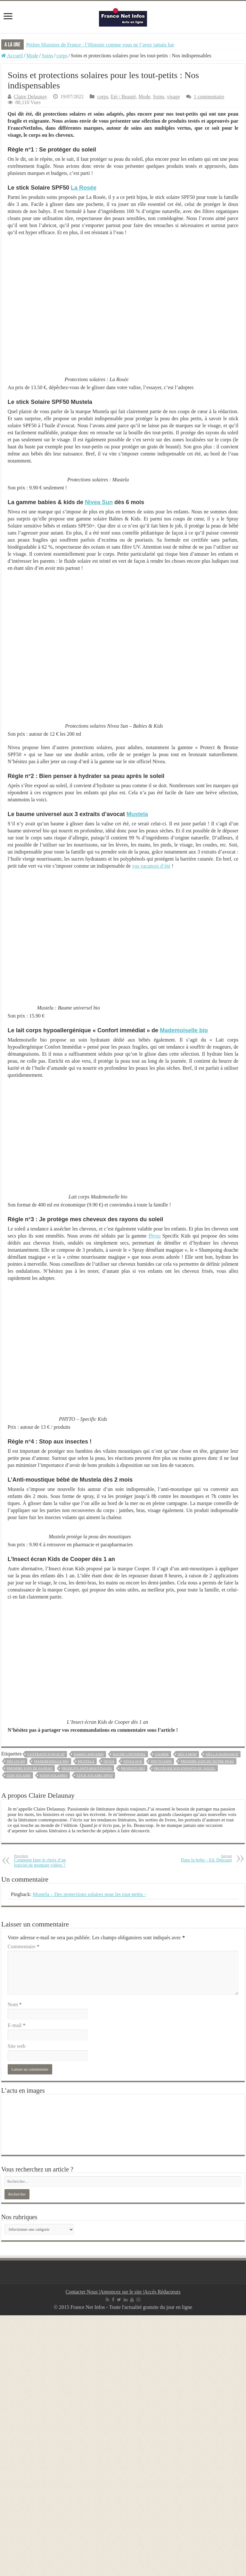 Image resolution: width=246 pixels, height=2576 pixels. I want to click on Mustela – Des protections solaires pour les tout-petits -, so click(89, 1894).